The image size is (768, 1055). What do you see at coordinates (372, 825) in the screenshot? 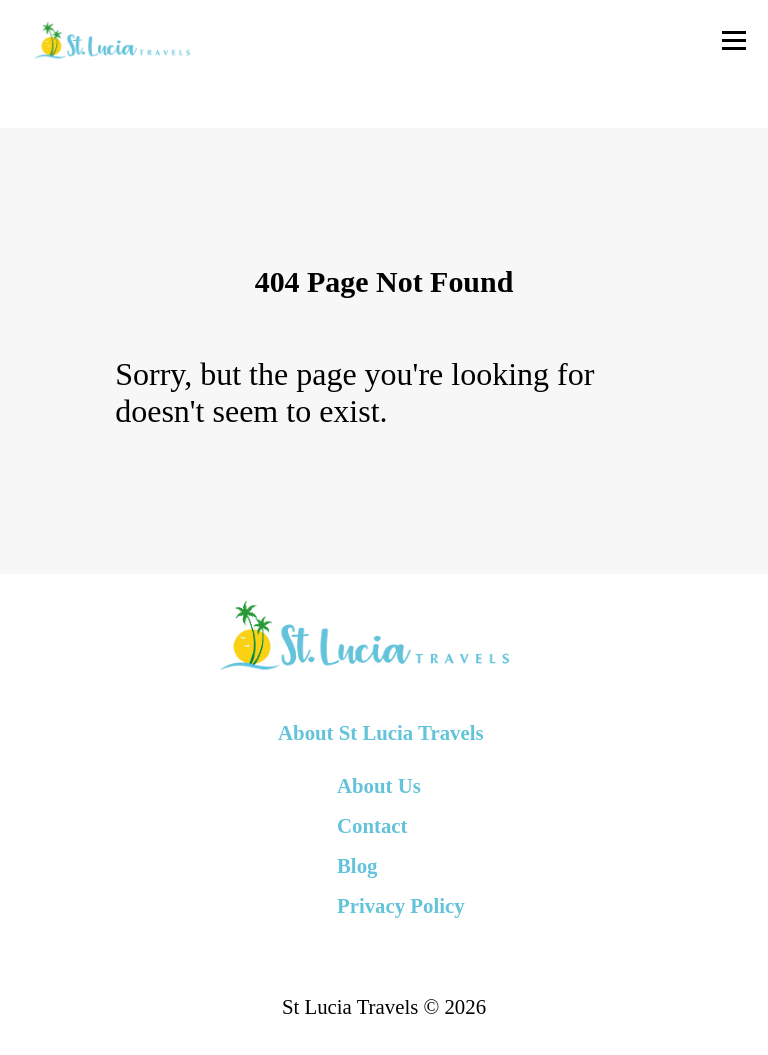
I see `Contact` at bounding box center [372, 825].